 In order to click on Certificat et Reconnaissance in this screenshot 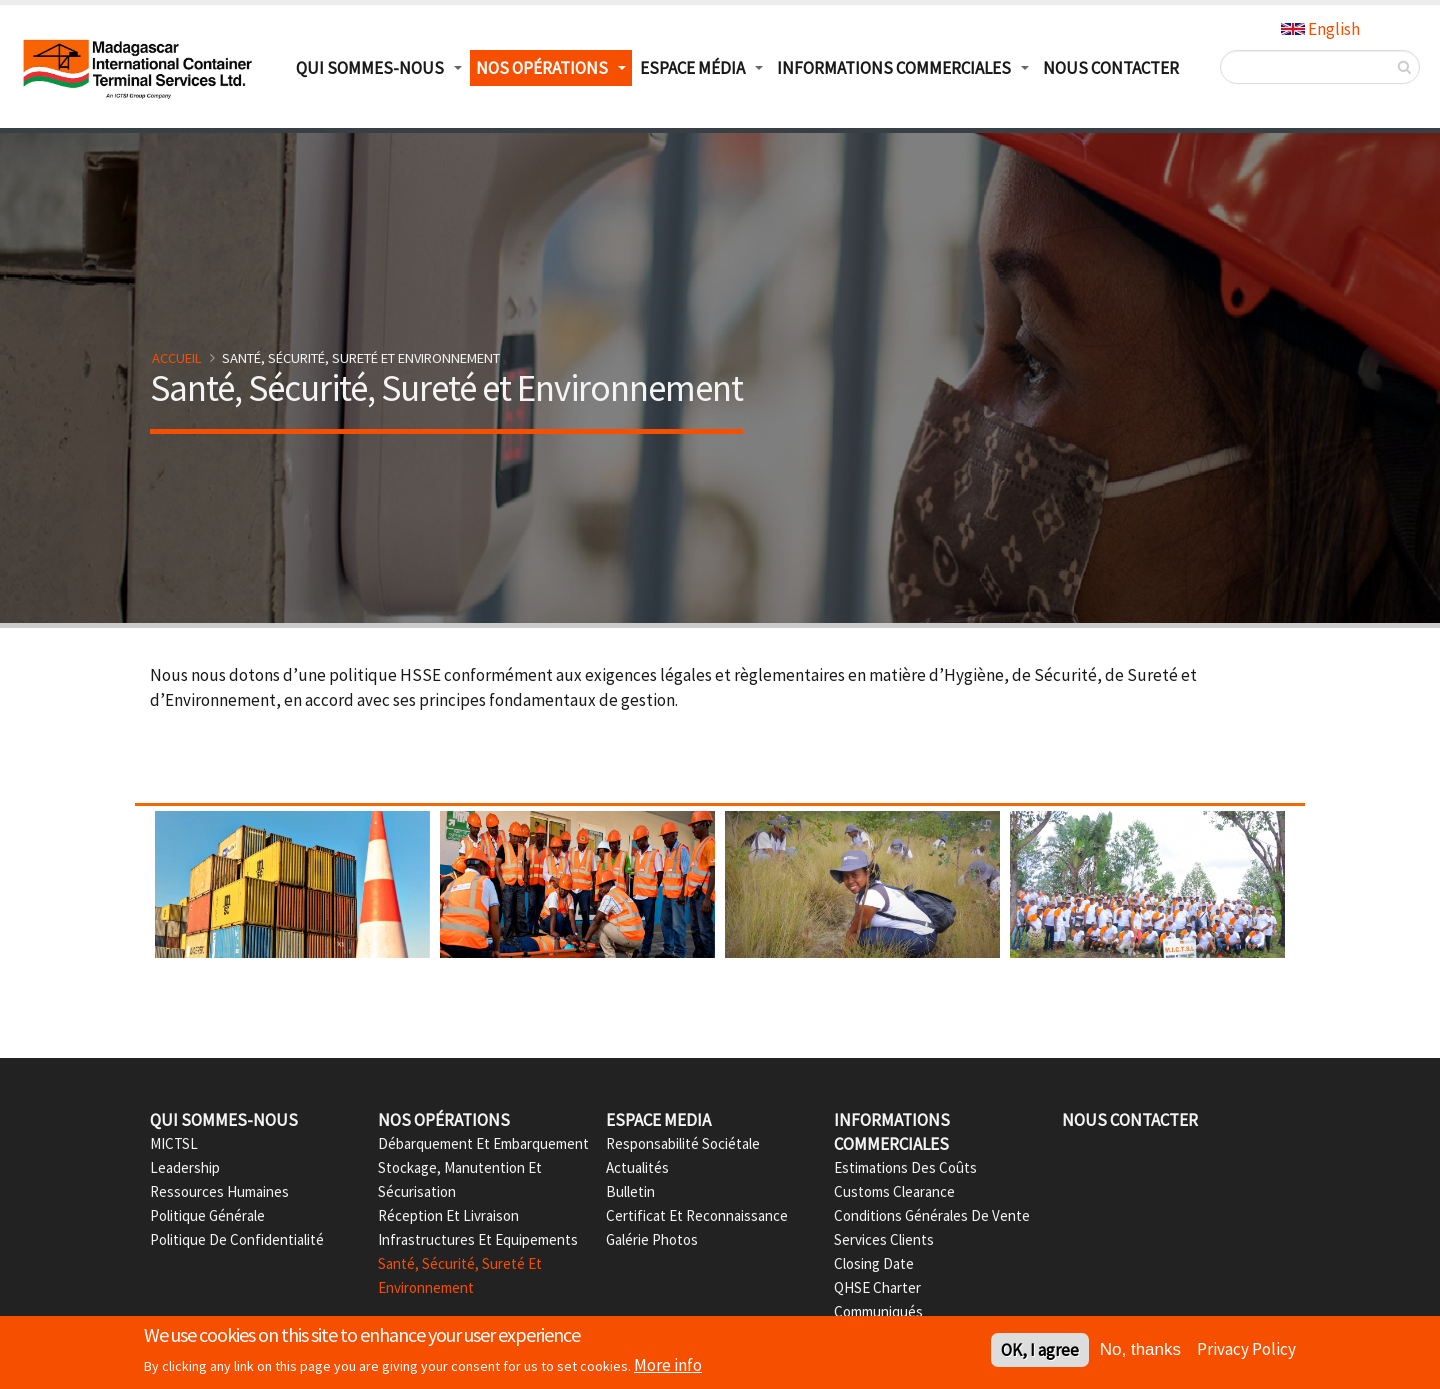, I will do `click(697, 1215)`.